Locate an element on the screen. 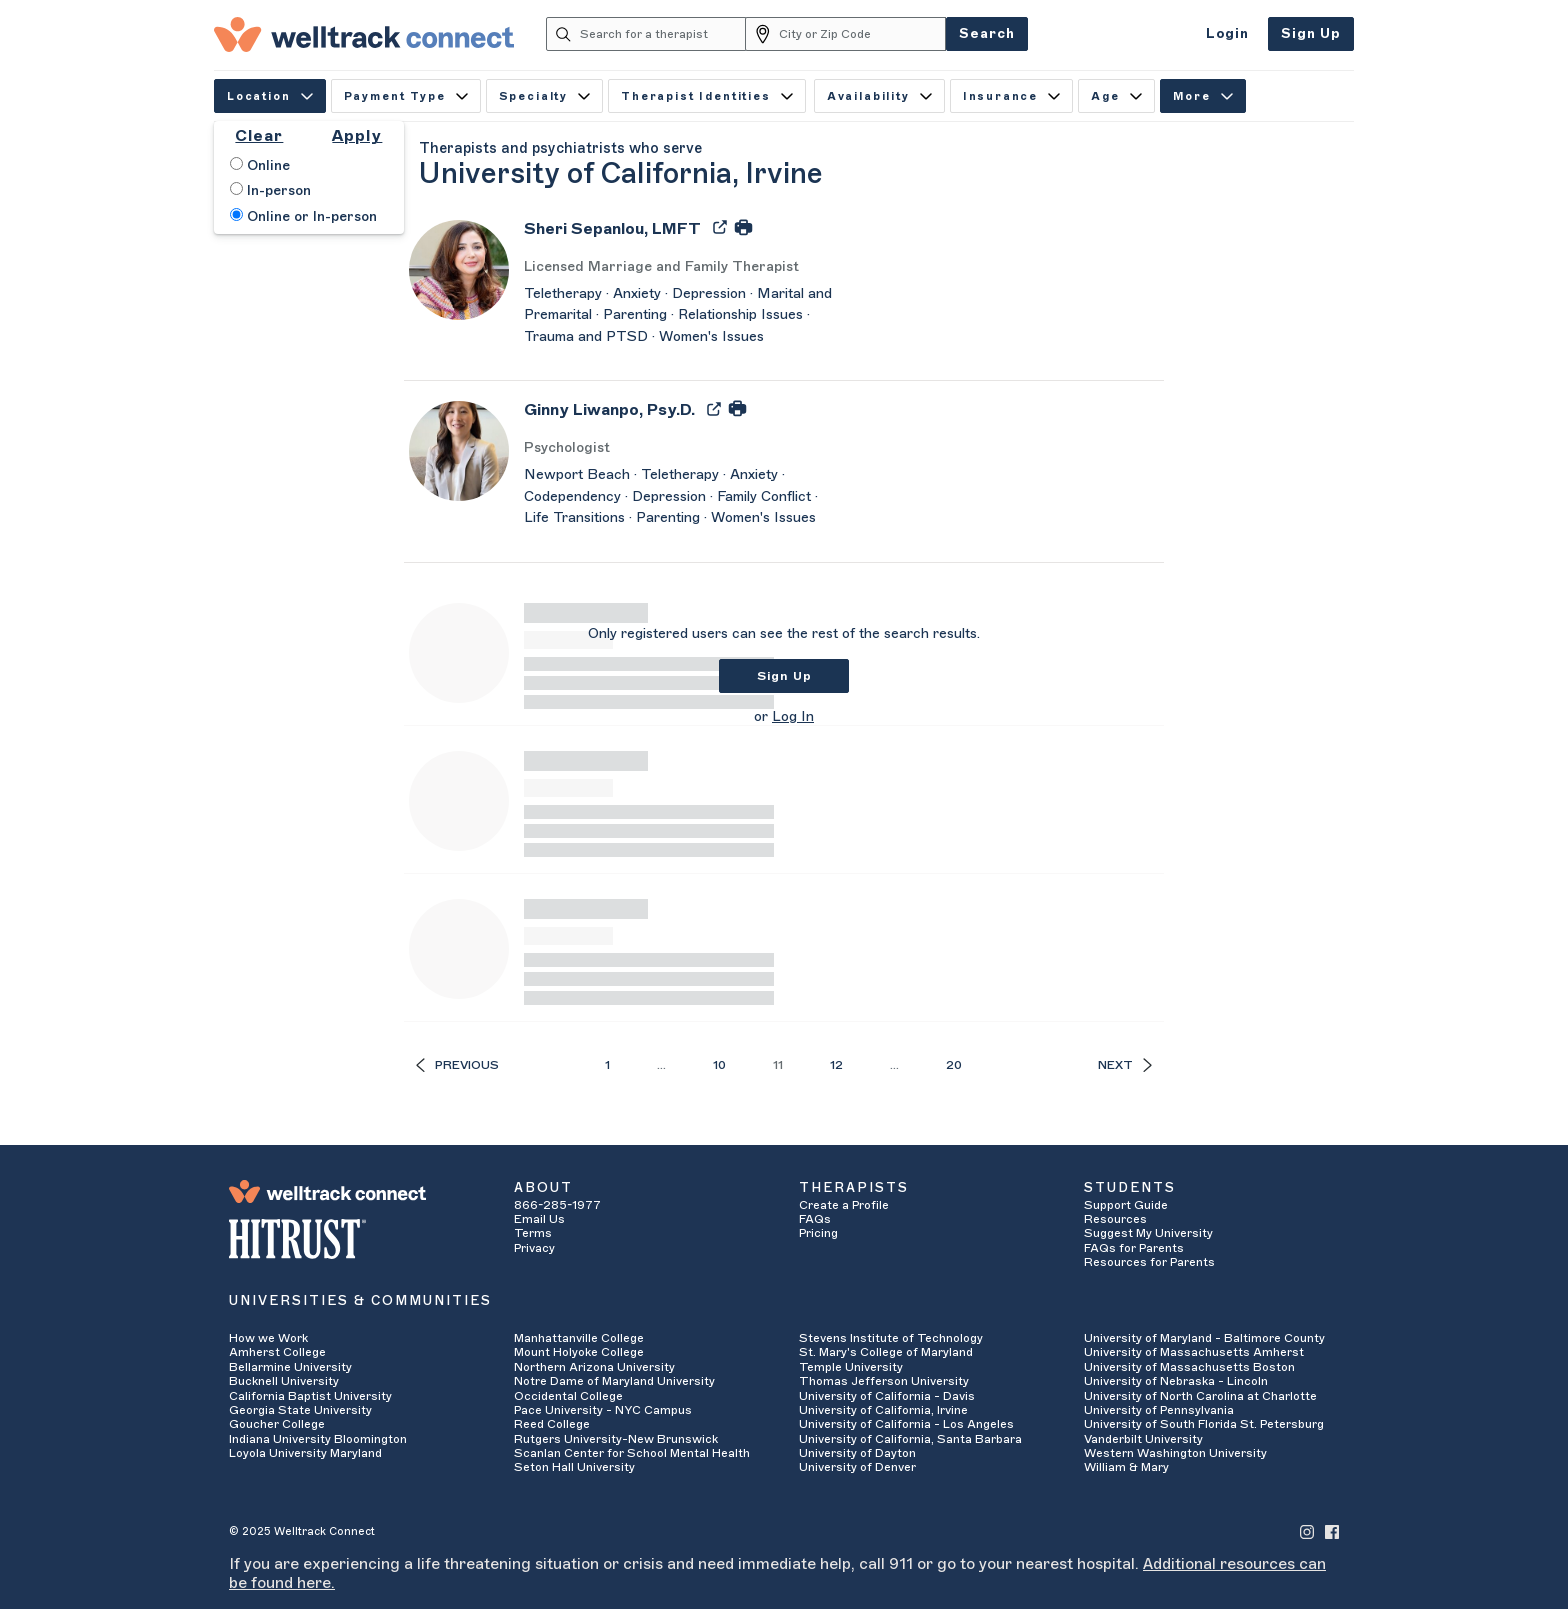 The height and width of the screenshot is (1609, 1568). University of North Carolina at Charlotte is located at coordinates (1200, 1396).